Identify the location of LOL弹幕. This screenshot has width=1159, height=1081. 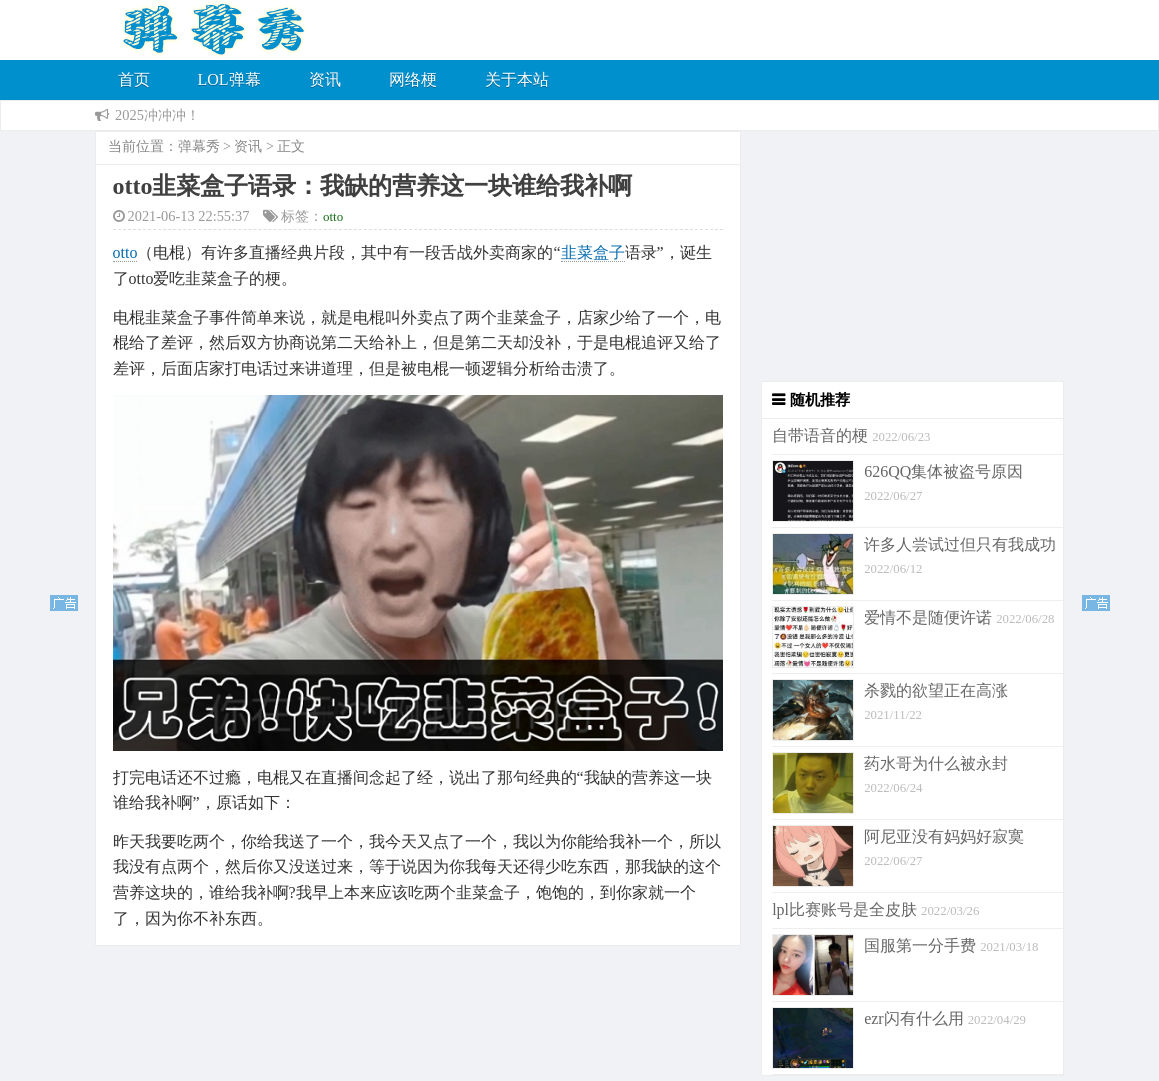
(229, 79).